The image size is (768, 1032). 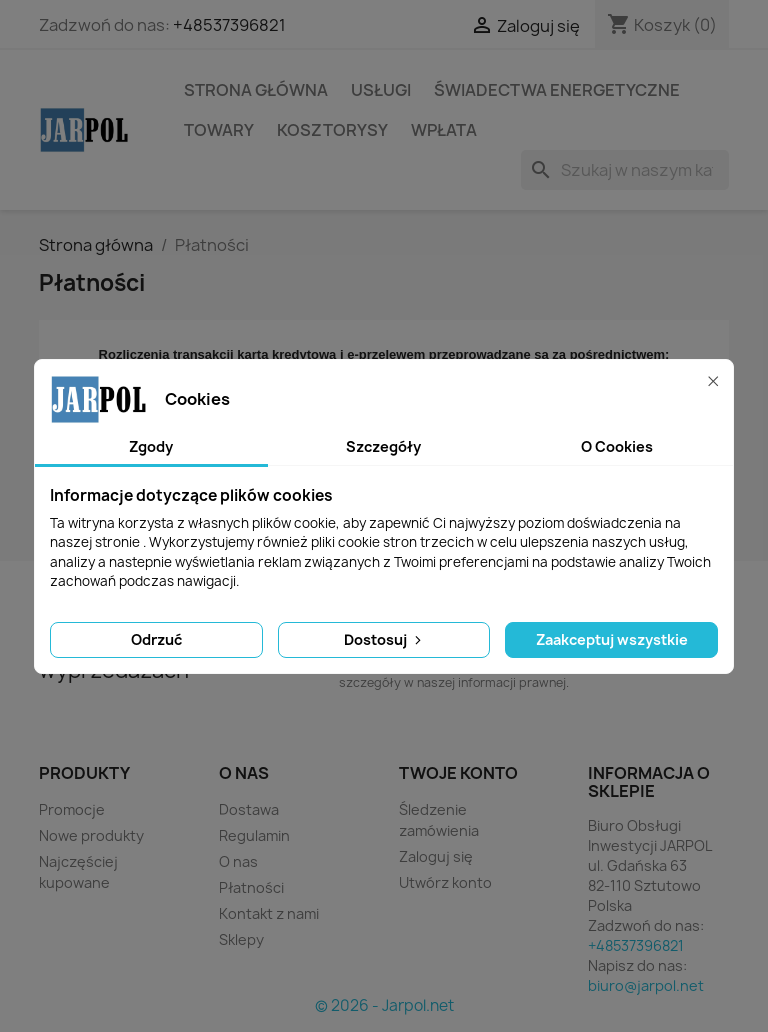 I want to click on Twoje konto, so click(x=458, y=773).